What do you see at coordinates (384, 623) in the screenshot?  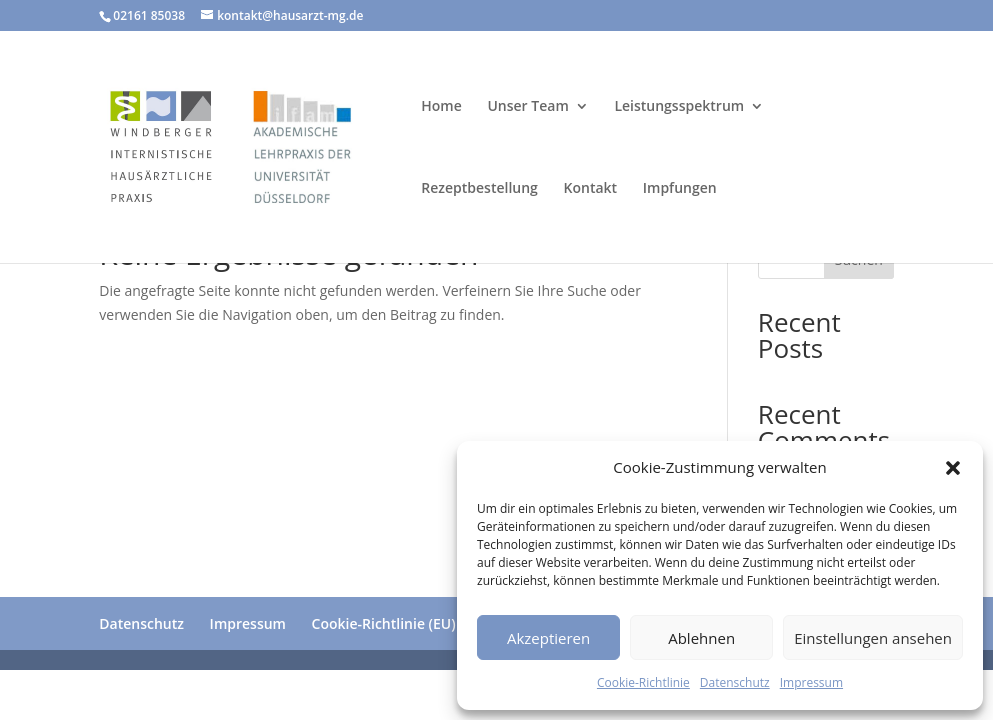 I see `Cookie-Richtlinie (EU)` at bounding box center [384, 623].